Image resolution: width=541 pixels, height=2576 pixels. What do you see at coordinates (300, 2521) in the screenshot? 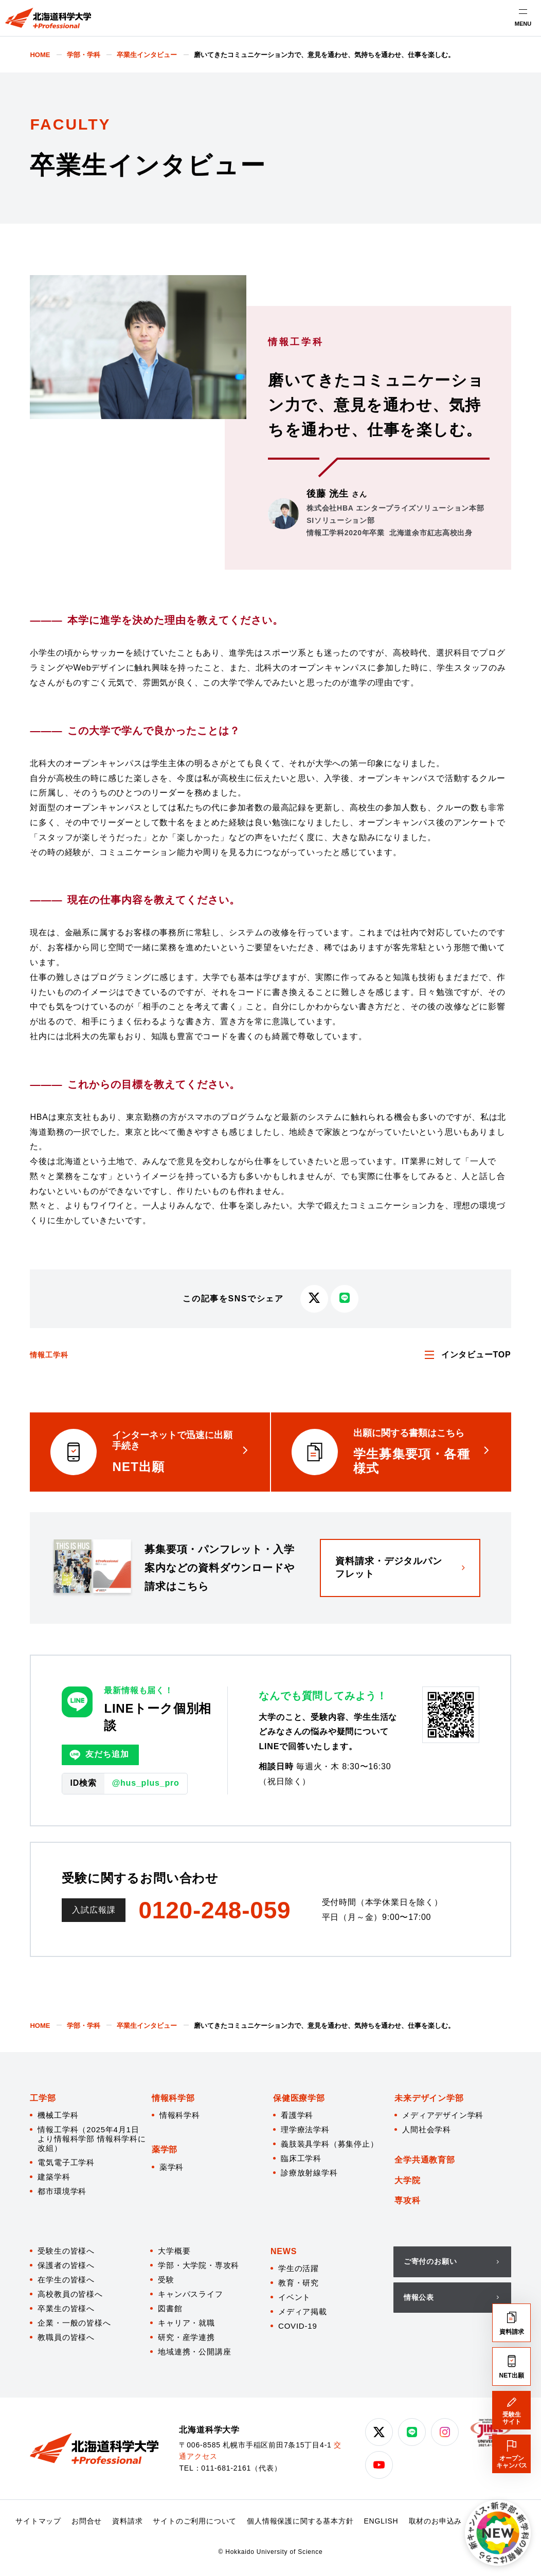
I see `個人情報保護に関する基本方針` at bounding box center [300, 2521].